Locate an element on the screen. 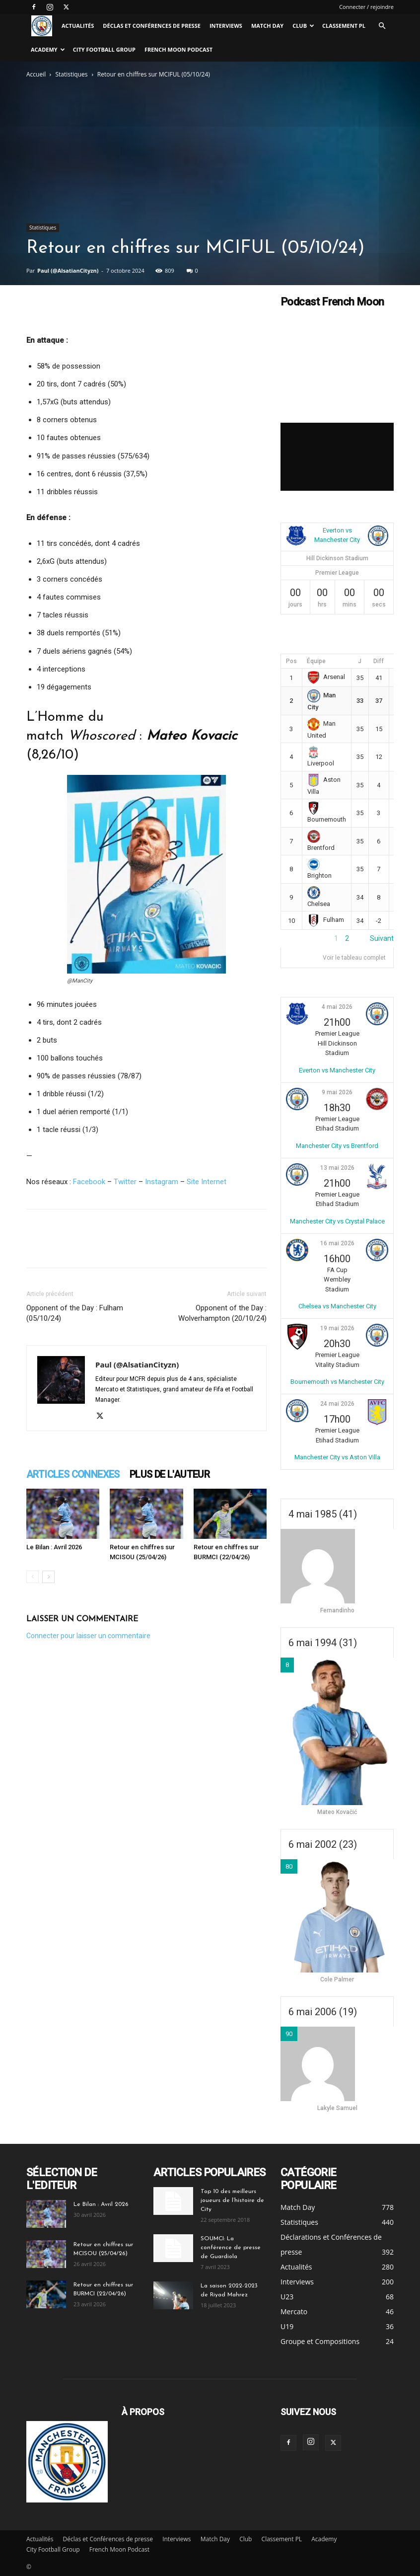 The width and height of the screenshot is (420, 2576). 9 mai 2026 is located at coordinates (337, 1092).